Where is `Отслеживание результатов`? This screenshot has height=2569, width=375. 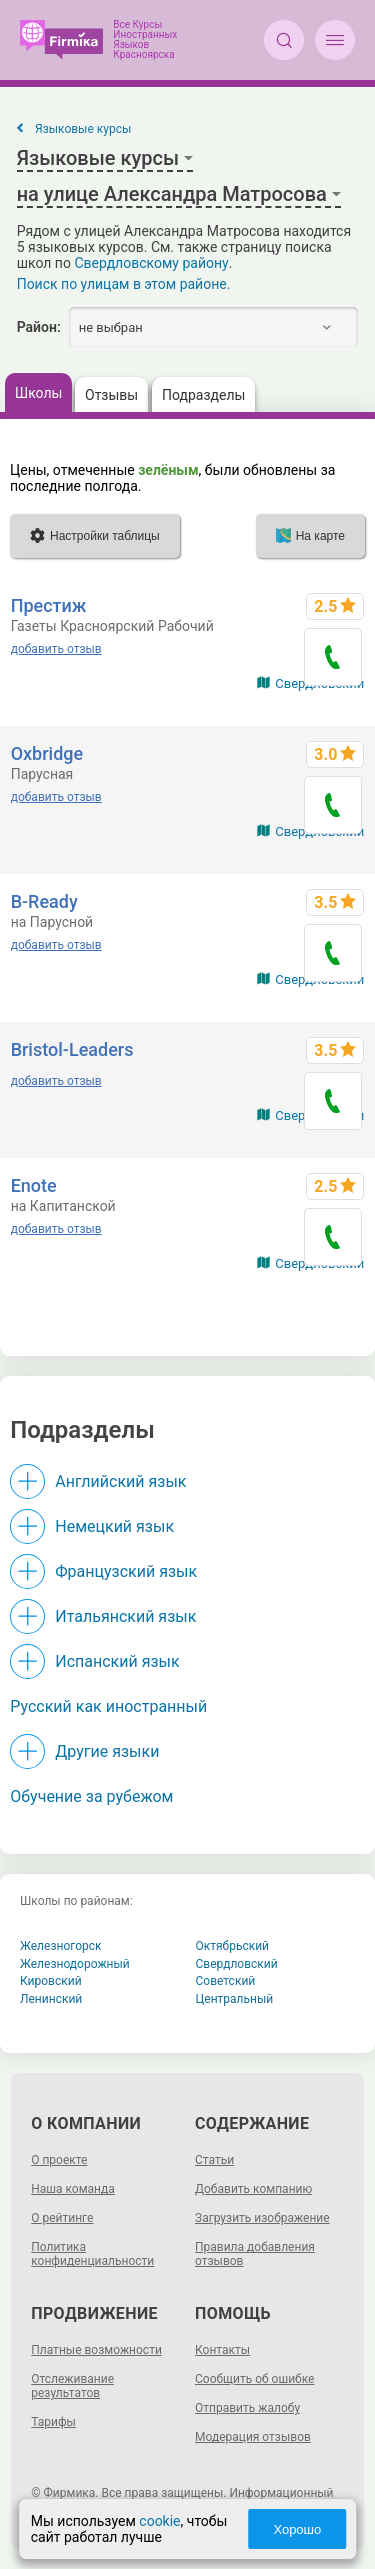
Отслеживание результатов is located at coordinates (72, 2386).